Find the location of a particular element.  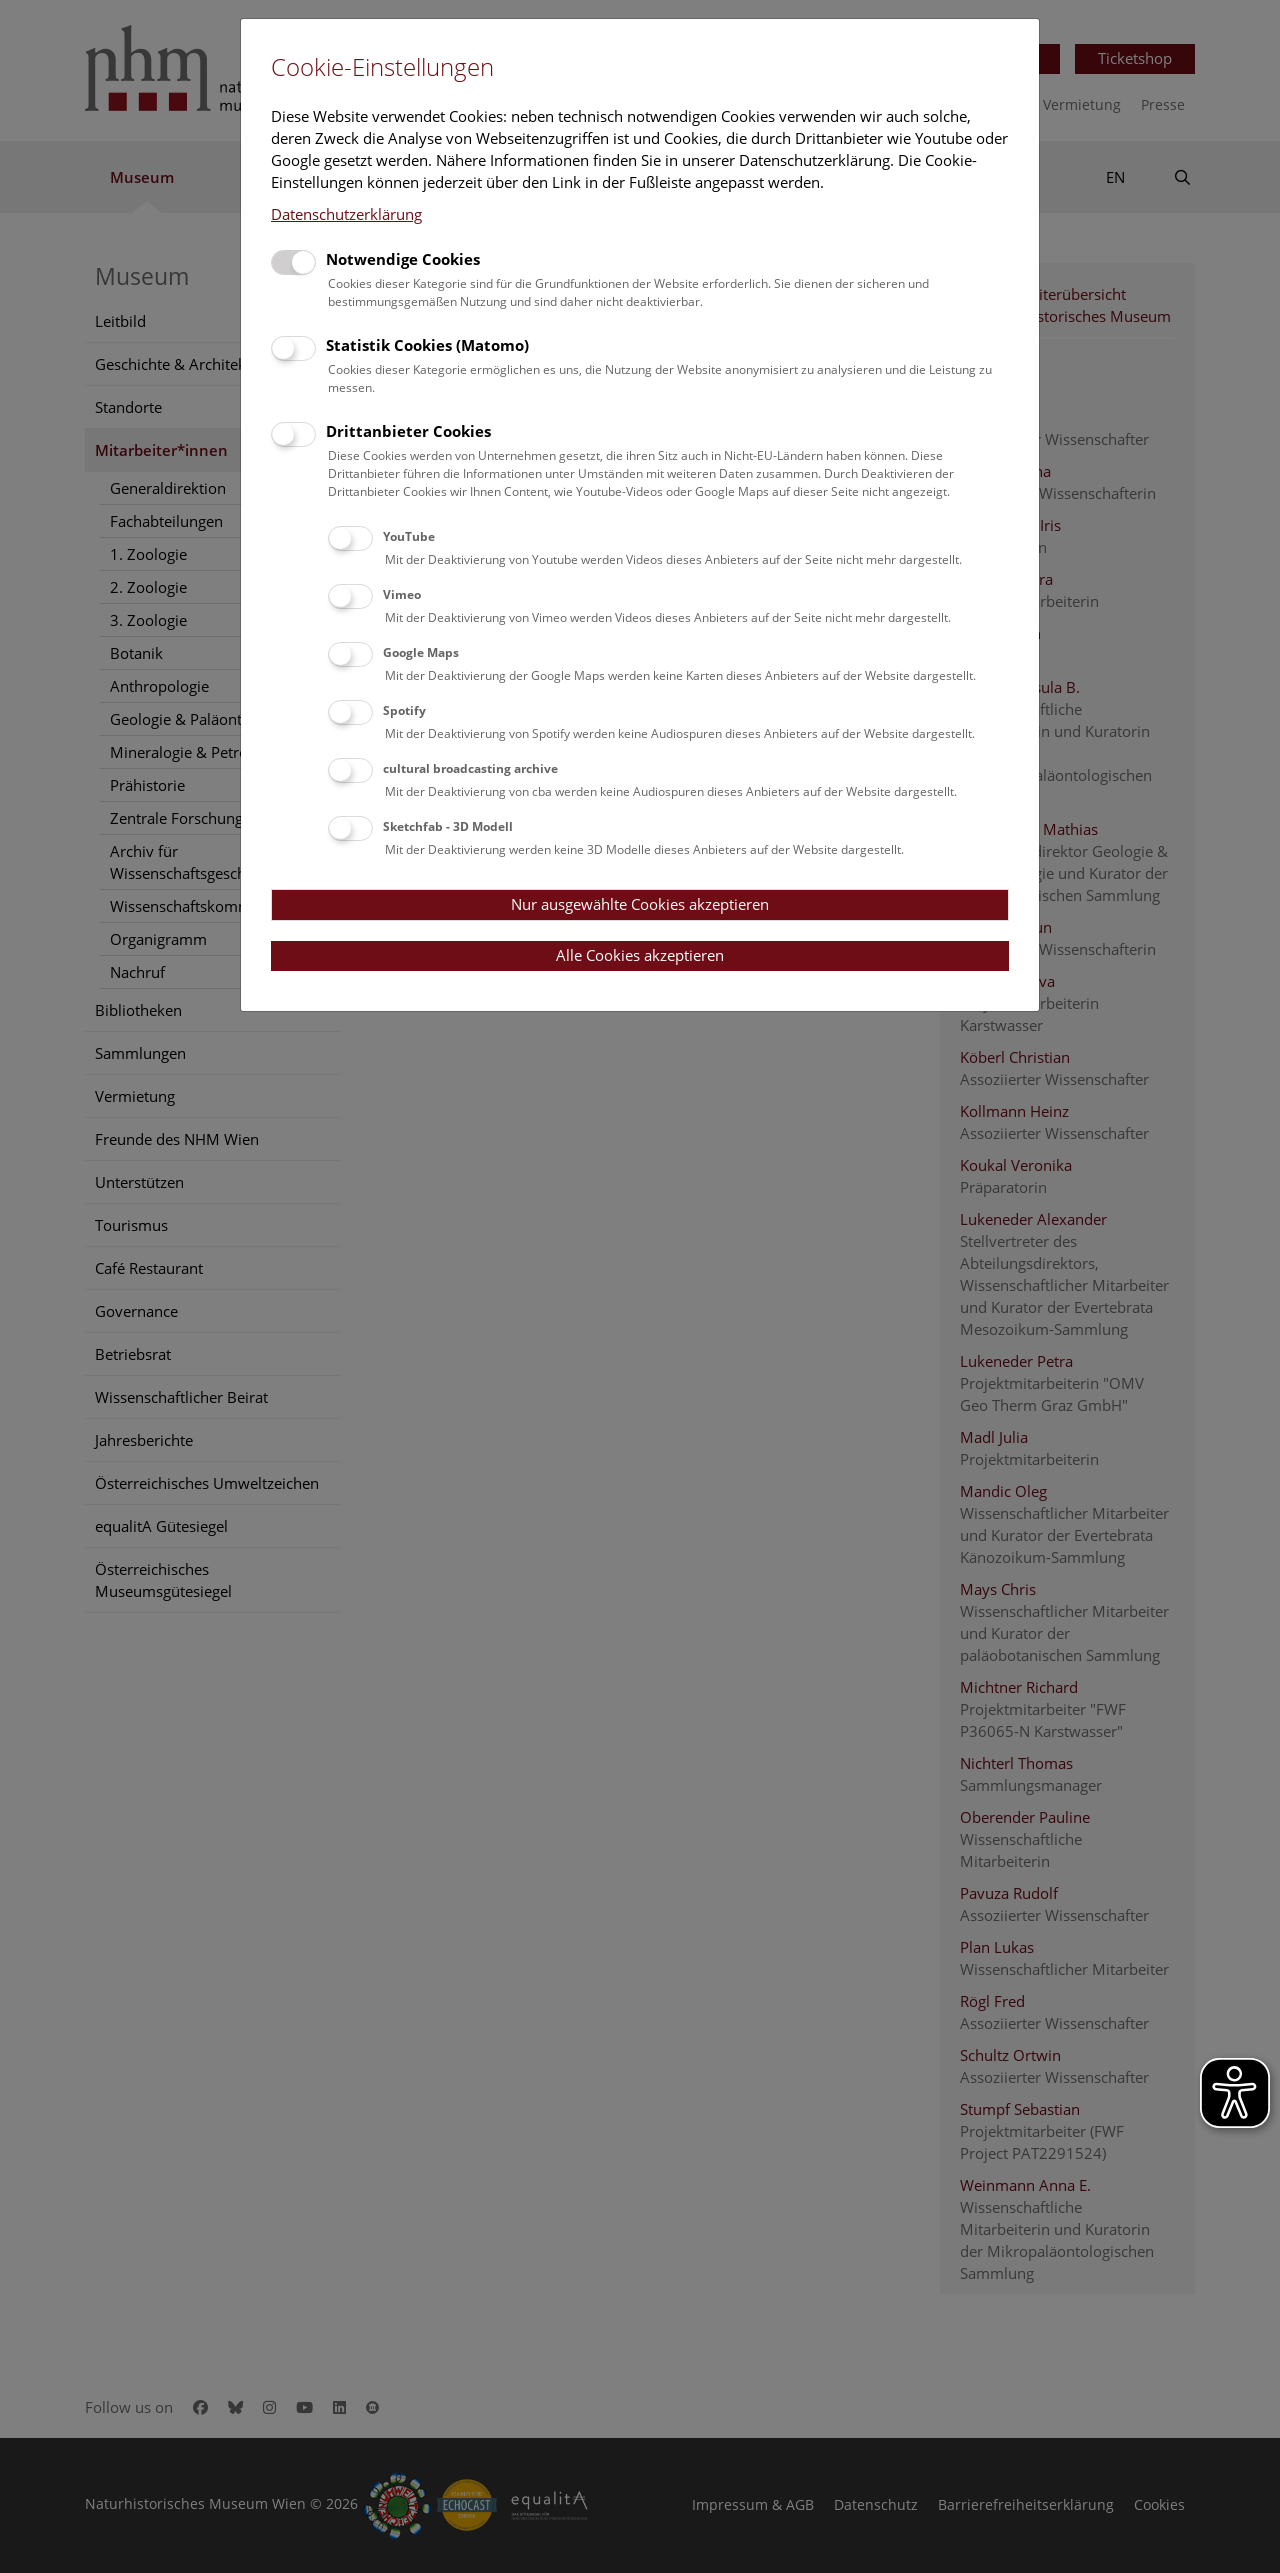

Sketchfab - 3D Modell is located at coordinates (448, 826).